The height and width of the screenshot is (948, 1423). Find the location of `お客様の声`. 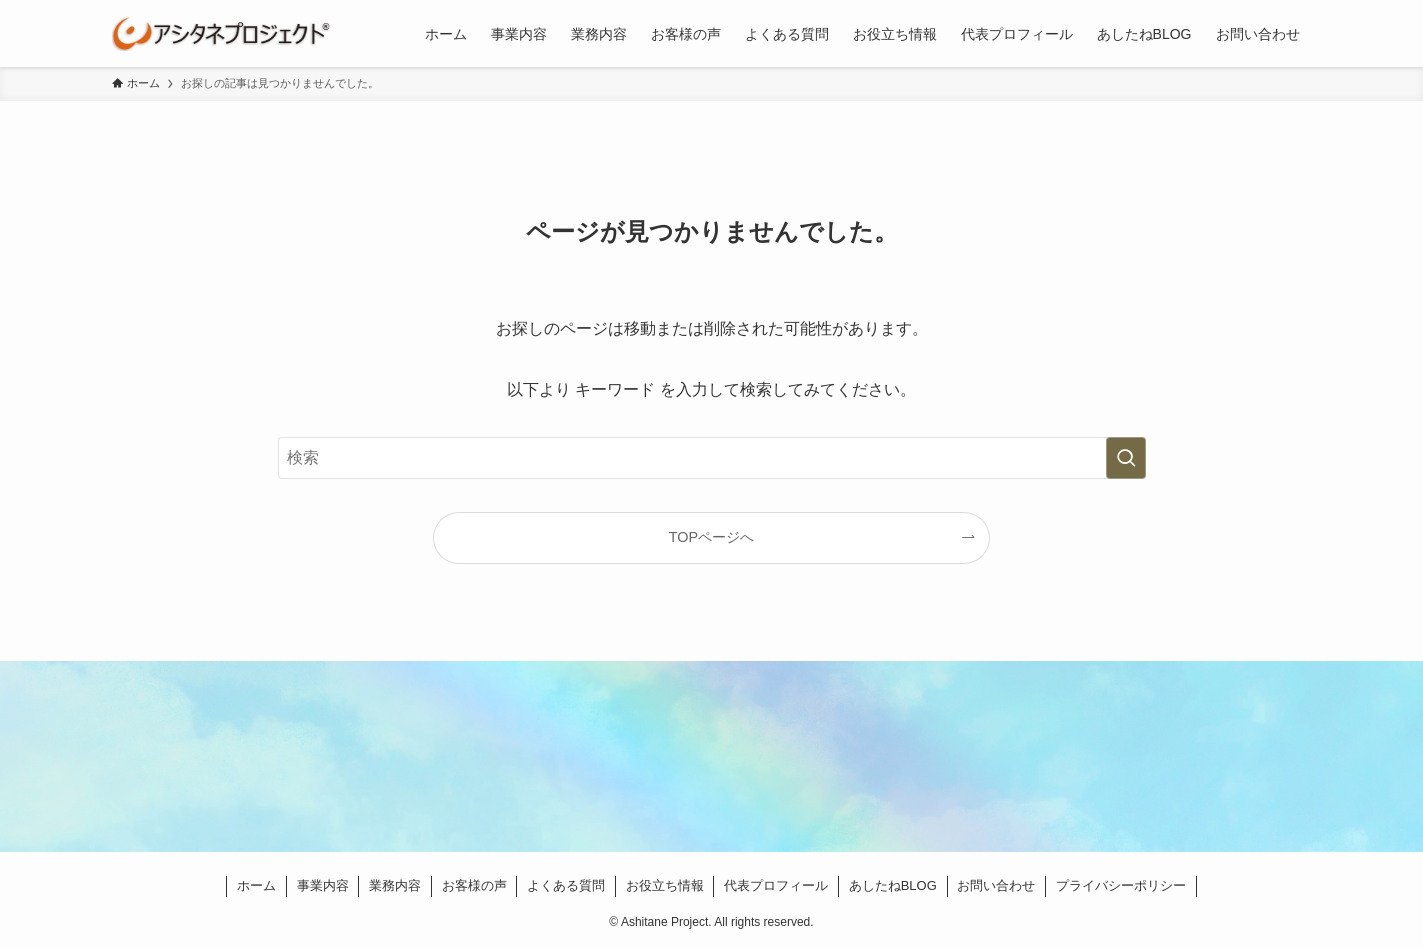

お客様の声 is located at coordinates (474, 885).